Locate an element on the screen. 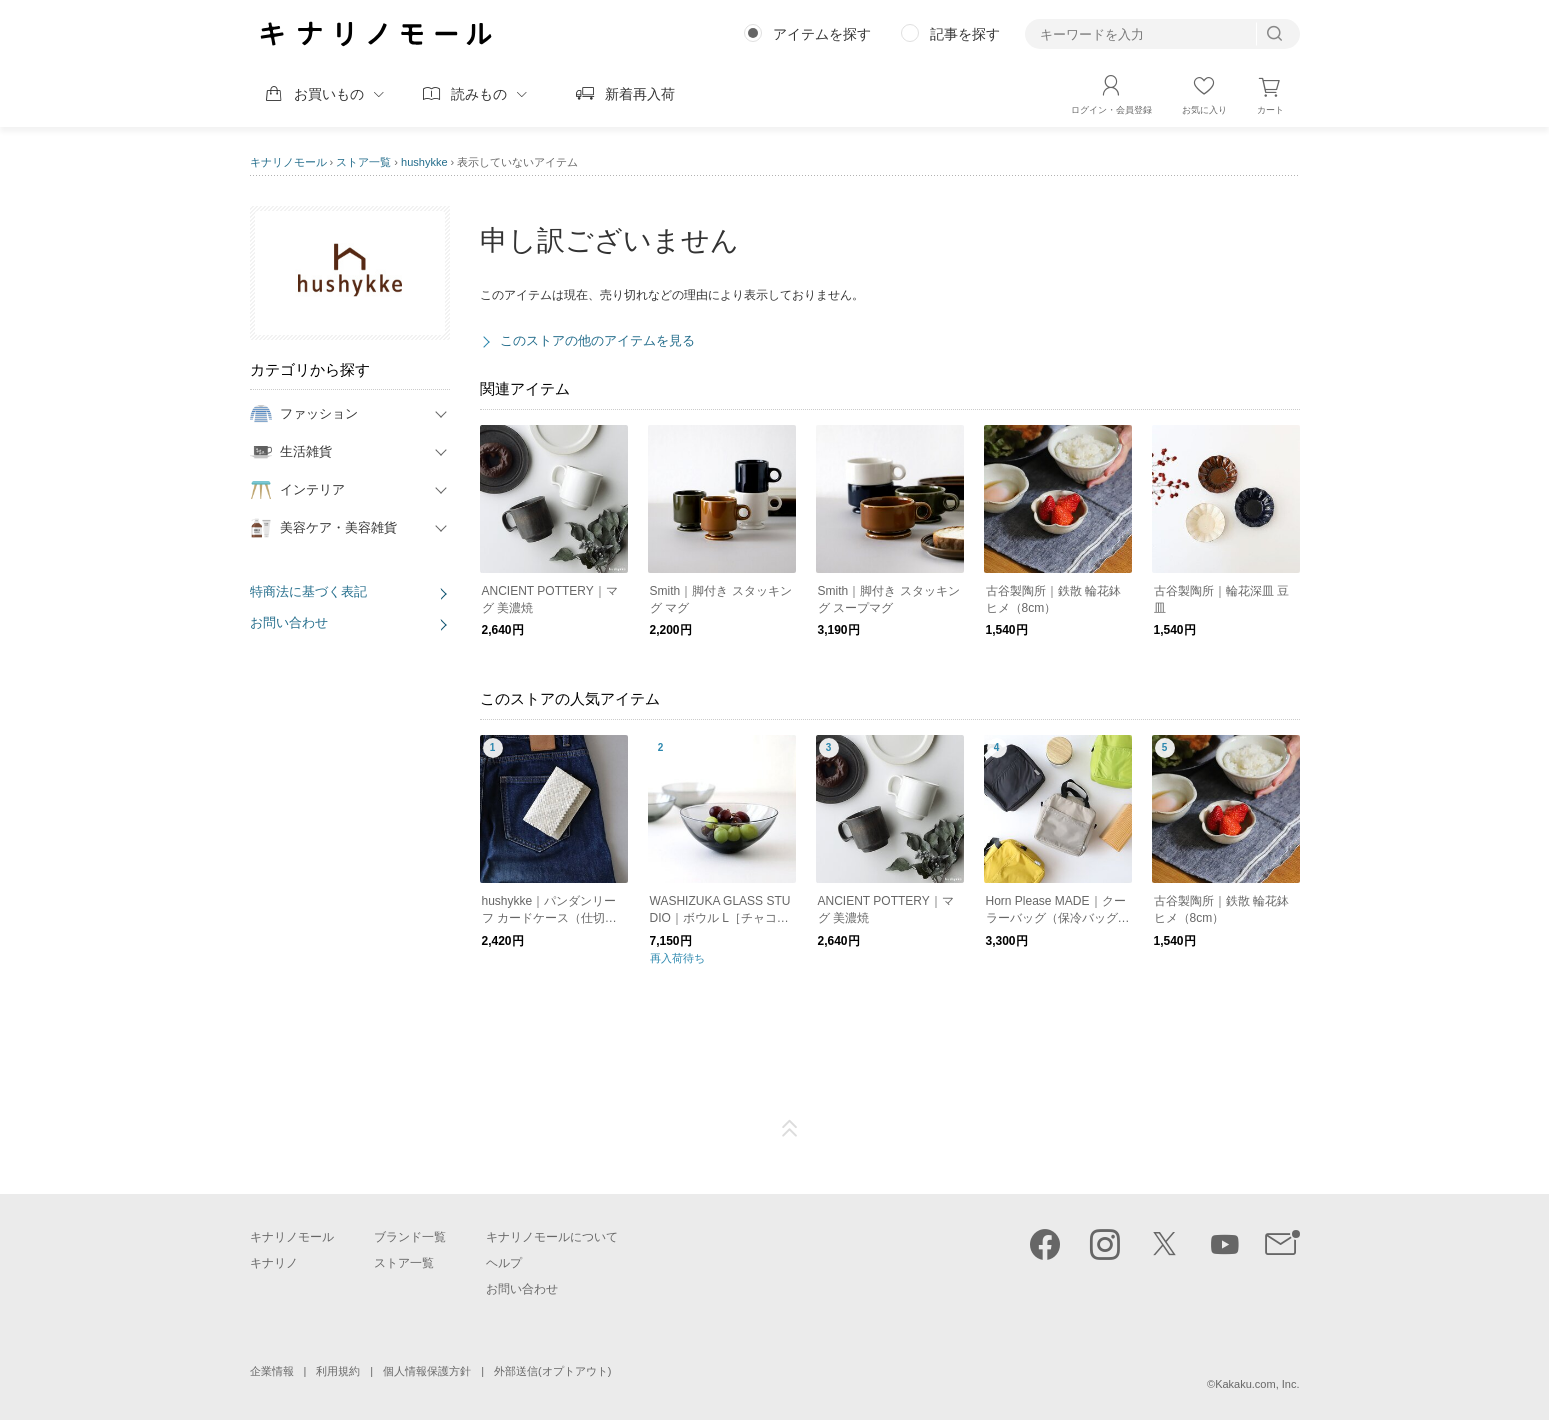  お問い合わせ is located at coordinates (289, 622).